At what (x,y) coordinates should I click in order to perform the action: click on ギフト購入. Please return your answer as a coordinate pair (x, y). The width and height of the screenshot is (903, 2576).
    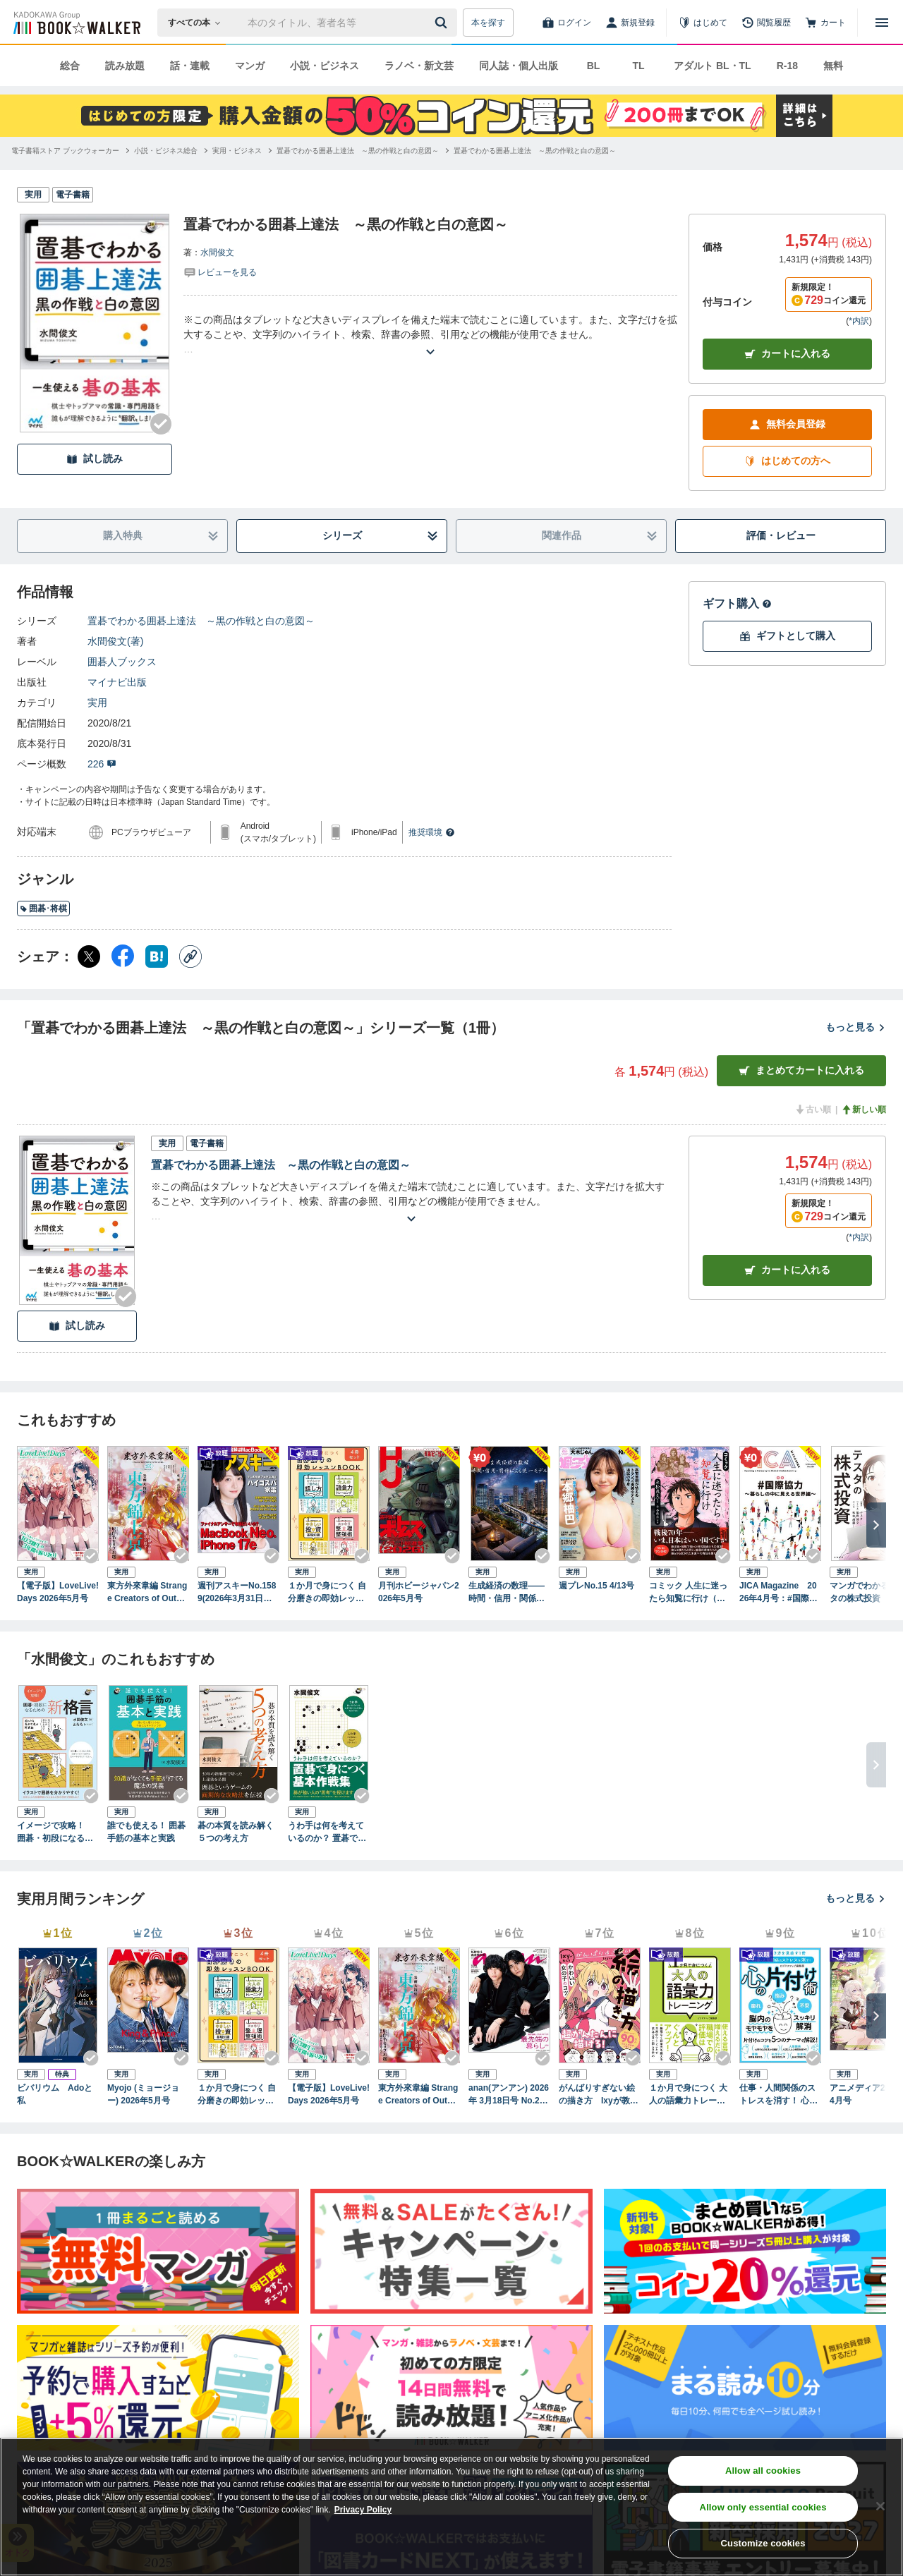
    Looking at the image, I should click on (737, 603).